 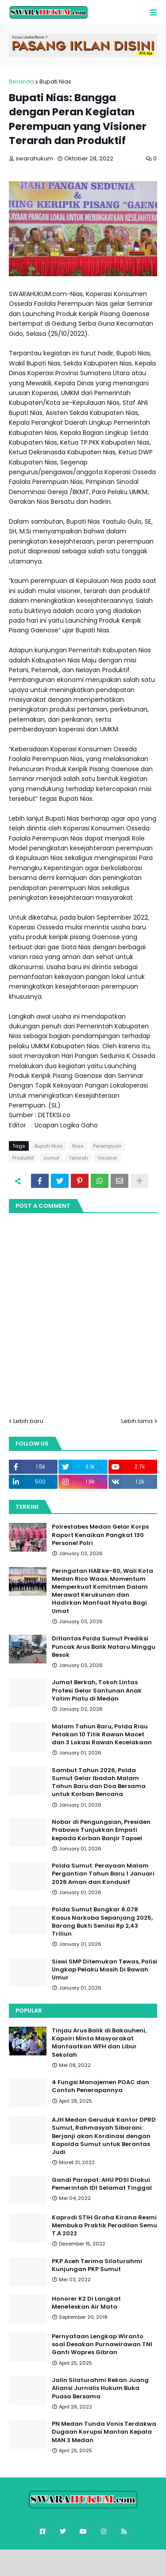 I want to click on Blogger Templates, so click(x=88, y=2560).